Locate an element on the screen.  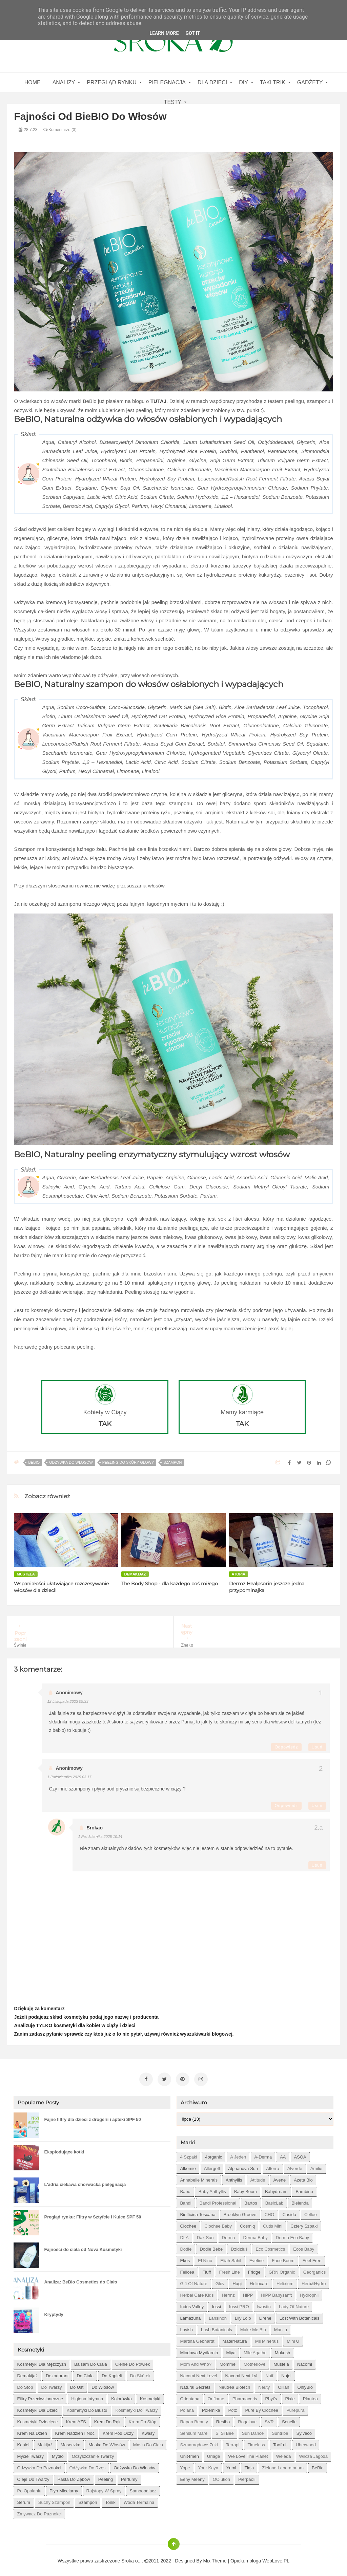
Pielęgnacja is located at coordinates (167, 82).